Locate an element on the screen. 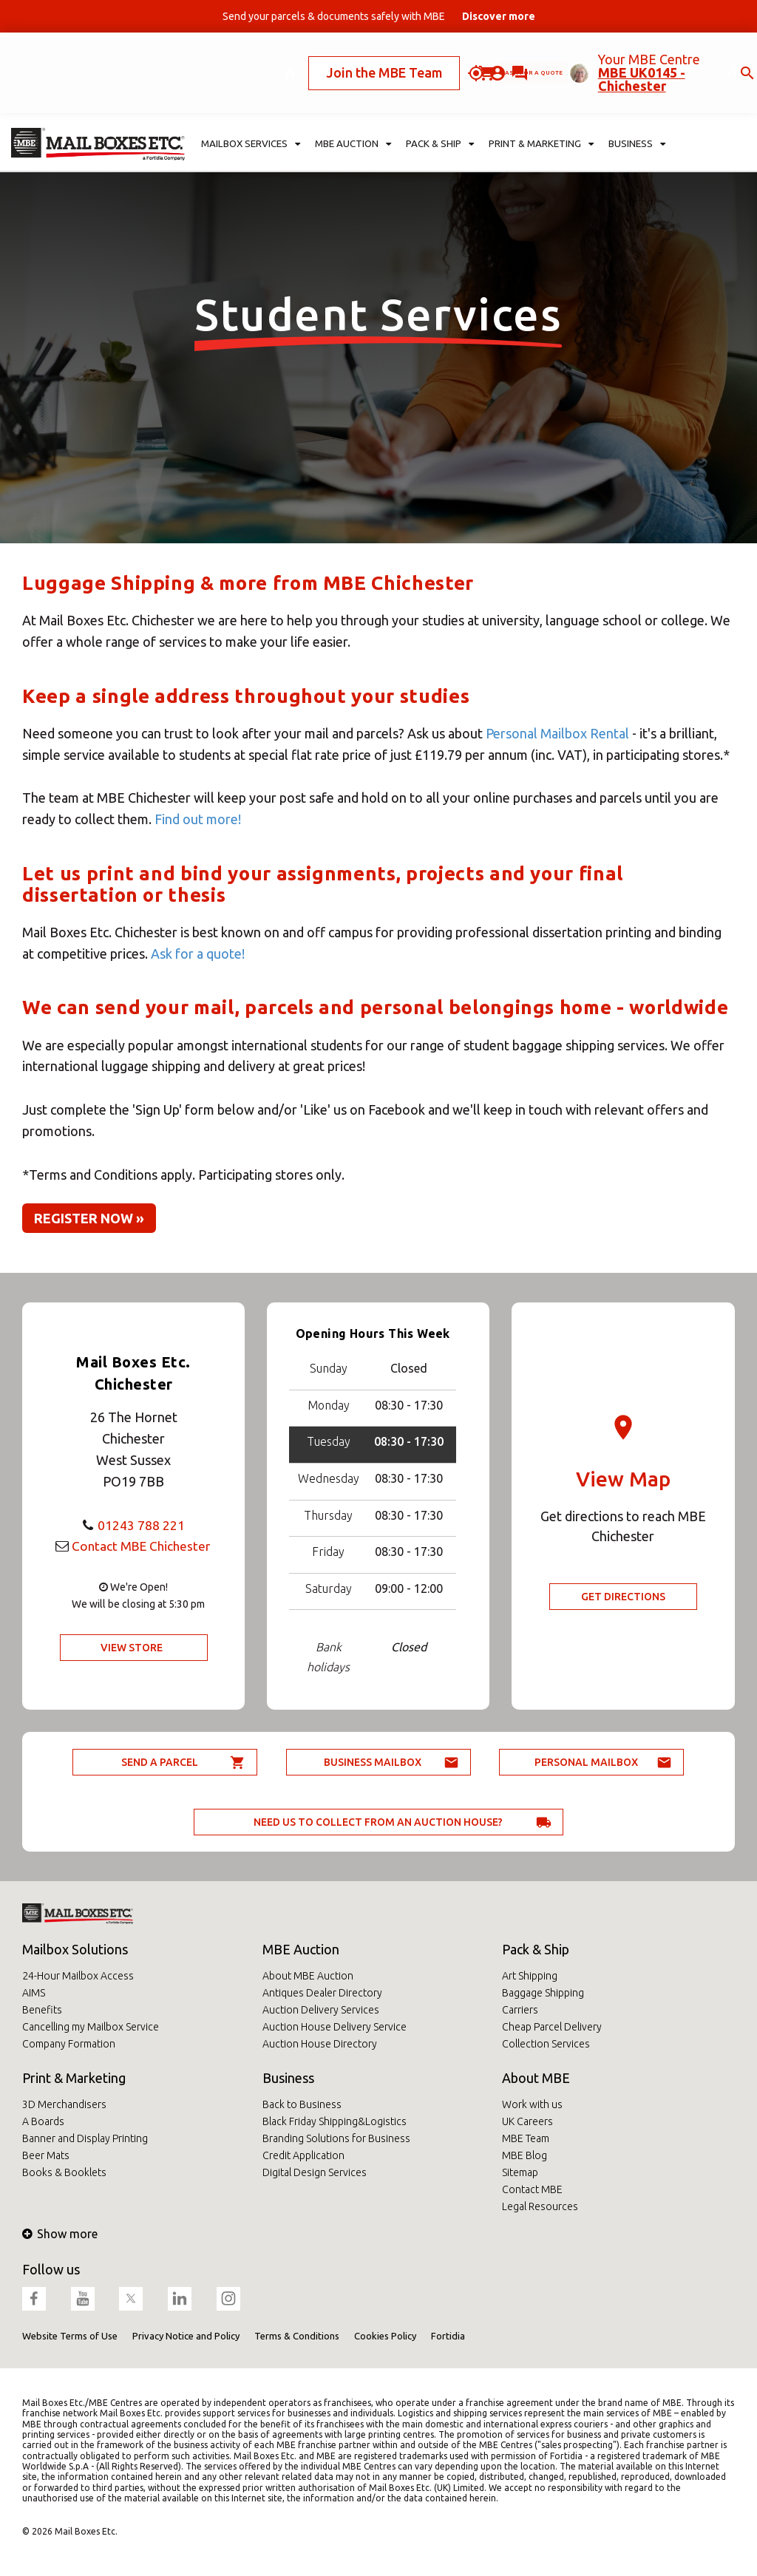 The image size is (757, 2576). 01243 788 221 is located at coordinates (141, 1525).